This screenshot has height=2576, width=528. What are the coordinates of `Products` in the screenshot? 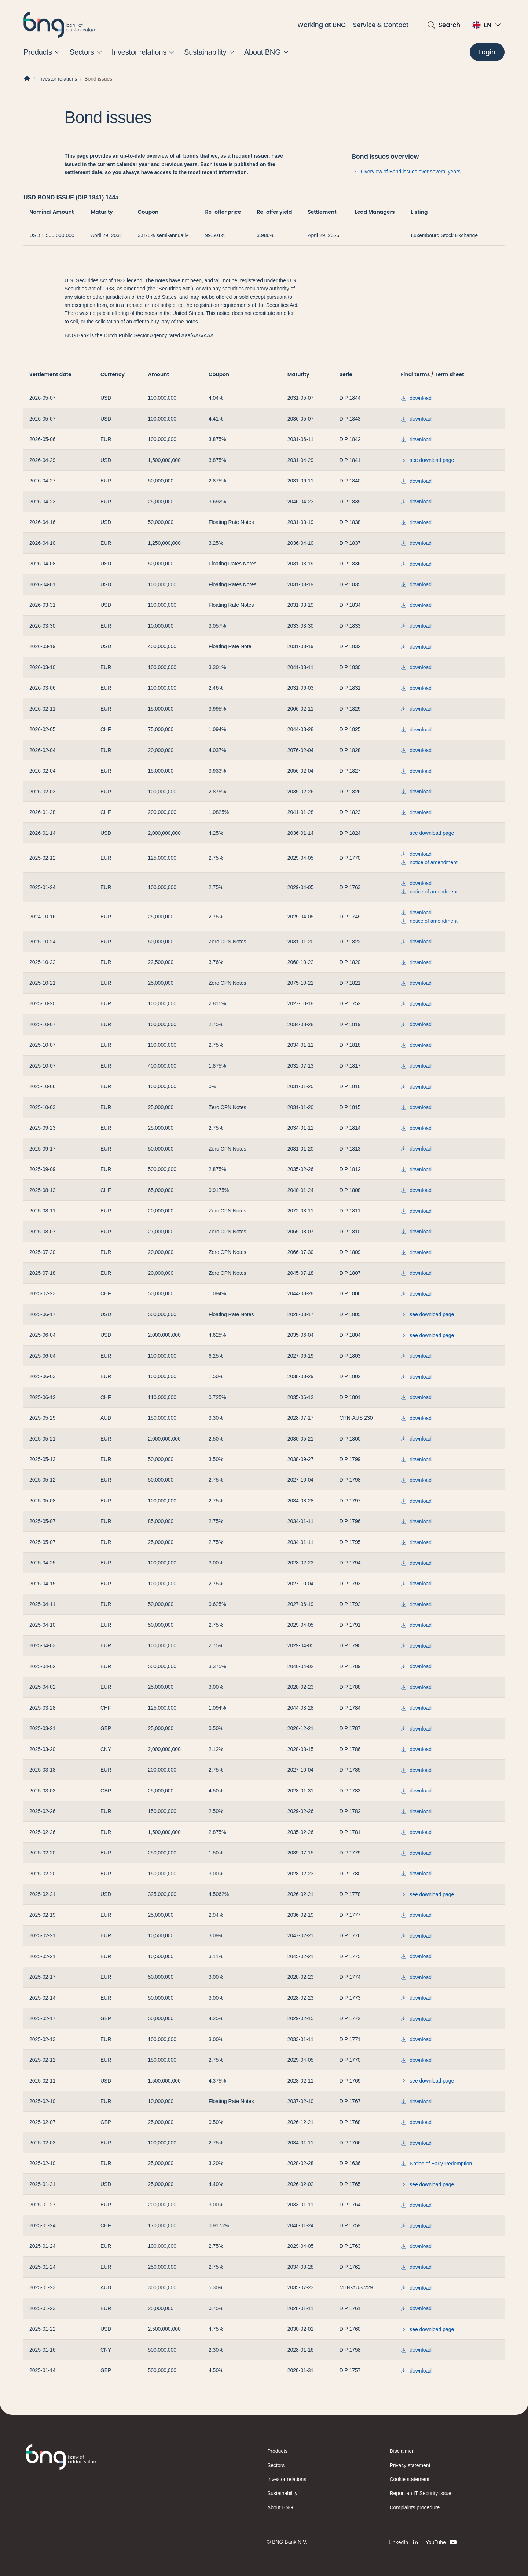 It's located at (277, 2451).